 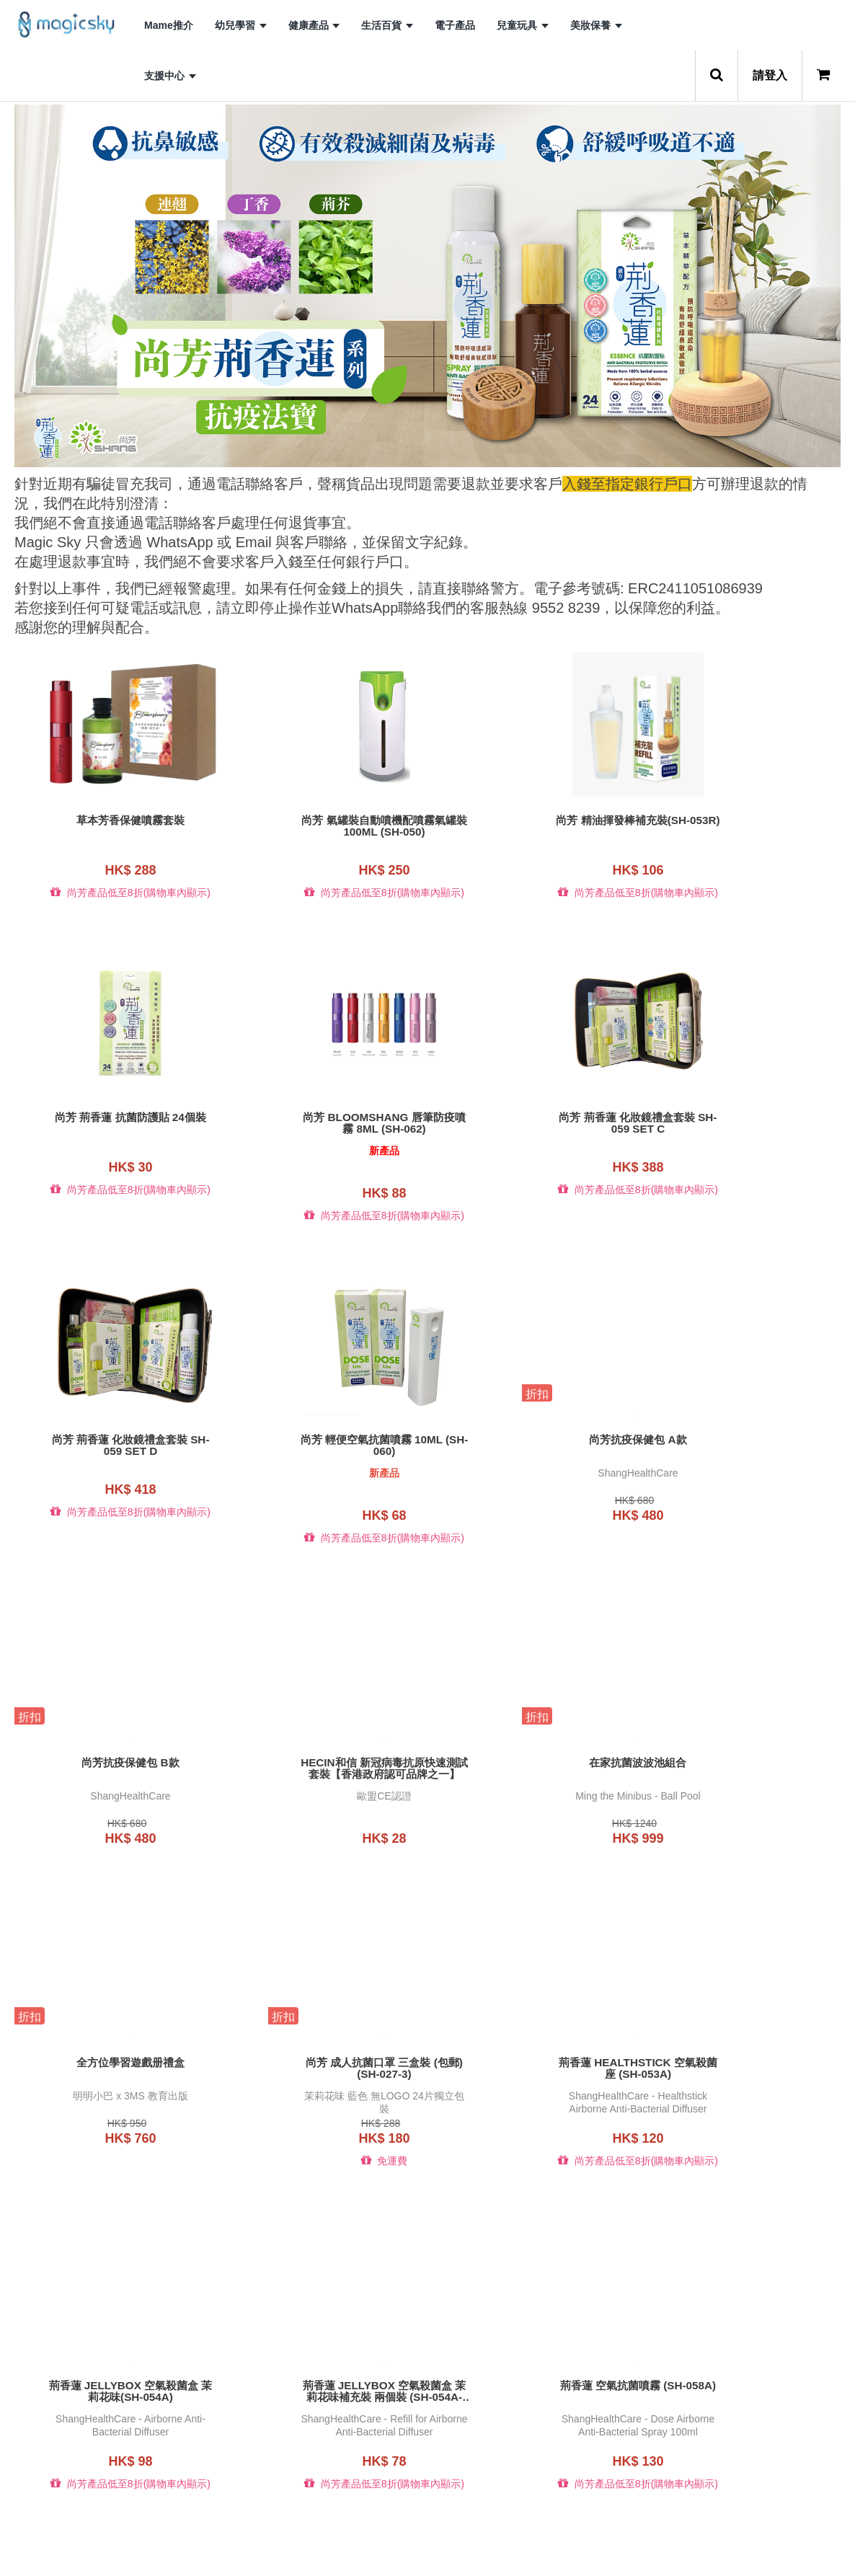 What do you see at coordinates (533, 826) in the screenshot?
I see `尚芳 精油揮發棒補充裝(SH-053R)` at bounding box center [533, 826].